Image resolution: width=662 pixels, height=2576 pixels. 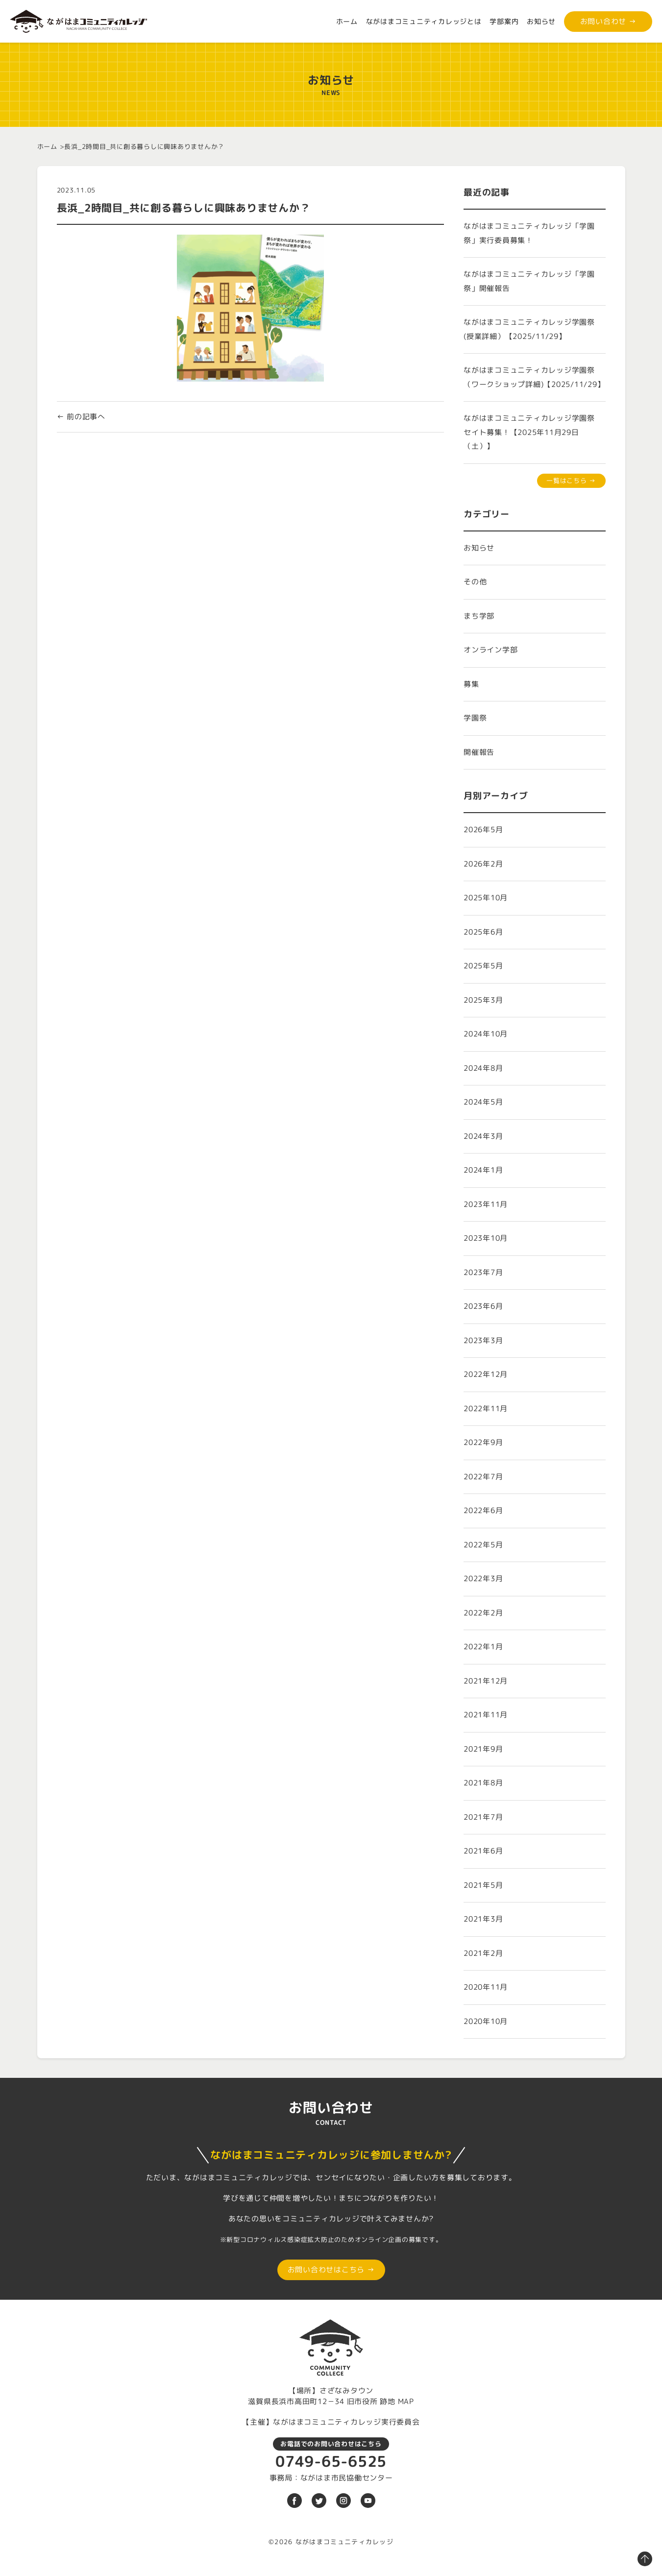 What do you see at coordinates (331, 2269) in the screenshot?
I see `お問い合わせはこちら →` at bounding box center [331, 2269].